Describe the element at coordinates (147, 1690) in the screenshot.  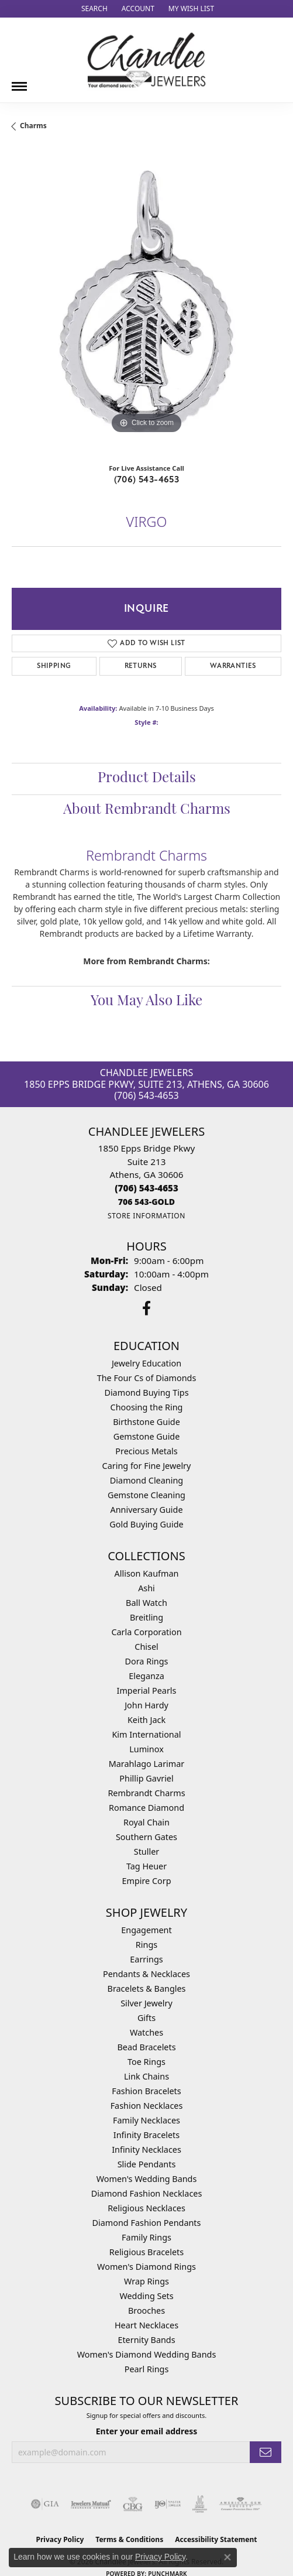
I see `Imperial Pearls` at that location.